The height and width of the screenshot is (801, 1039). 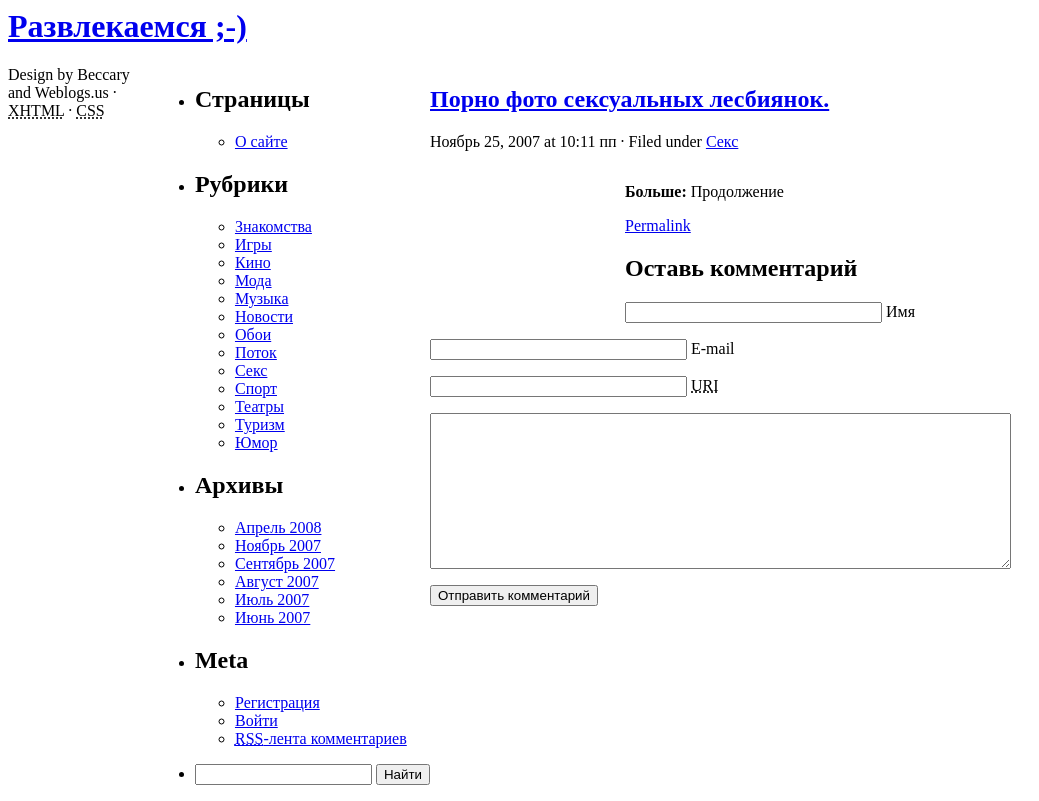 I want to click on Апрель 2008, so click(x=208, y=527).